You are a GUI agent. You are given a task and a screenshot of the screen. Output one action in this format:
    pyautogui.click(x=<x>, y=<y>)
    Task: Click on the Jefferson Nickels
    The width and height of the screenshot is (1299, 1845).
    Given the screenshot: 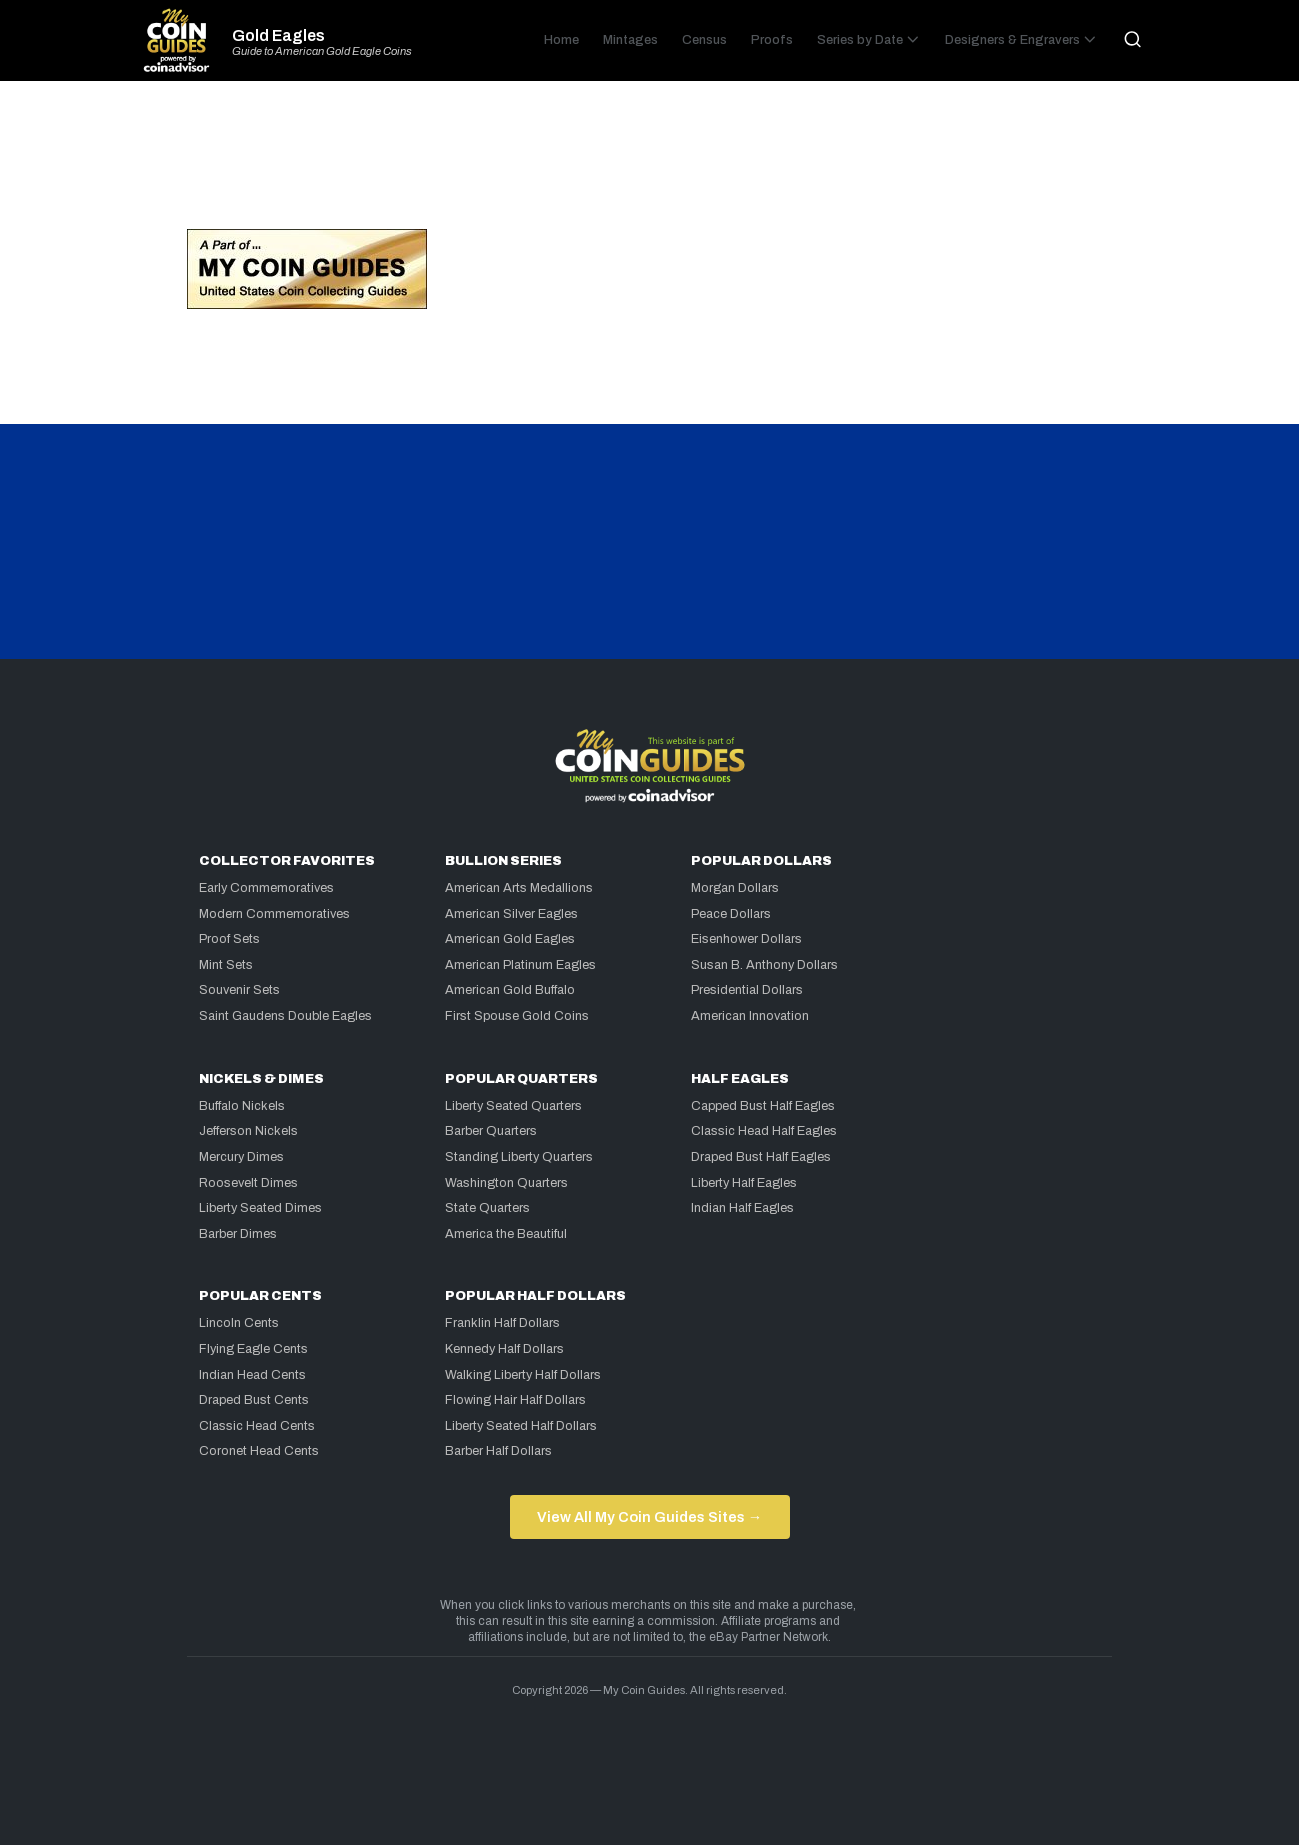 What is the action you would take?
    pyautogui.click(x=248, y=1131)
    